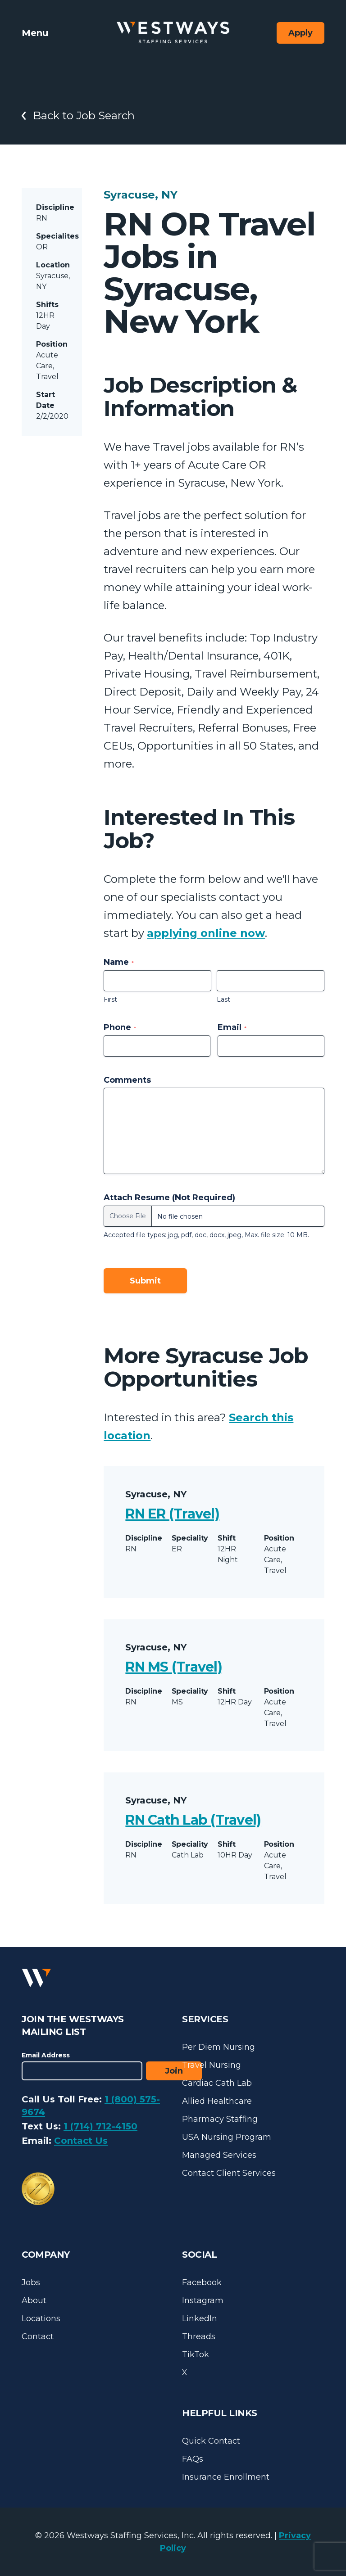 This screenshot has height=2576, width=346. I want to click on Cardiac Cath Lab, so click(217, 2083).